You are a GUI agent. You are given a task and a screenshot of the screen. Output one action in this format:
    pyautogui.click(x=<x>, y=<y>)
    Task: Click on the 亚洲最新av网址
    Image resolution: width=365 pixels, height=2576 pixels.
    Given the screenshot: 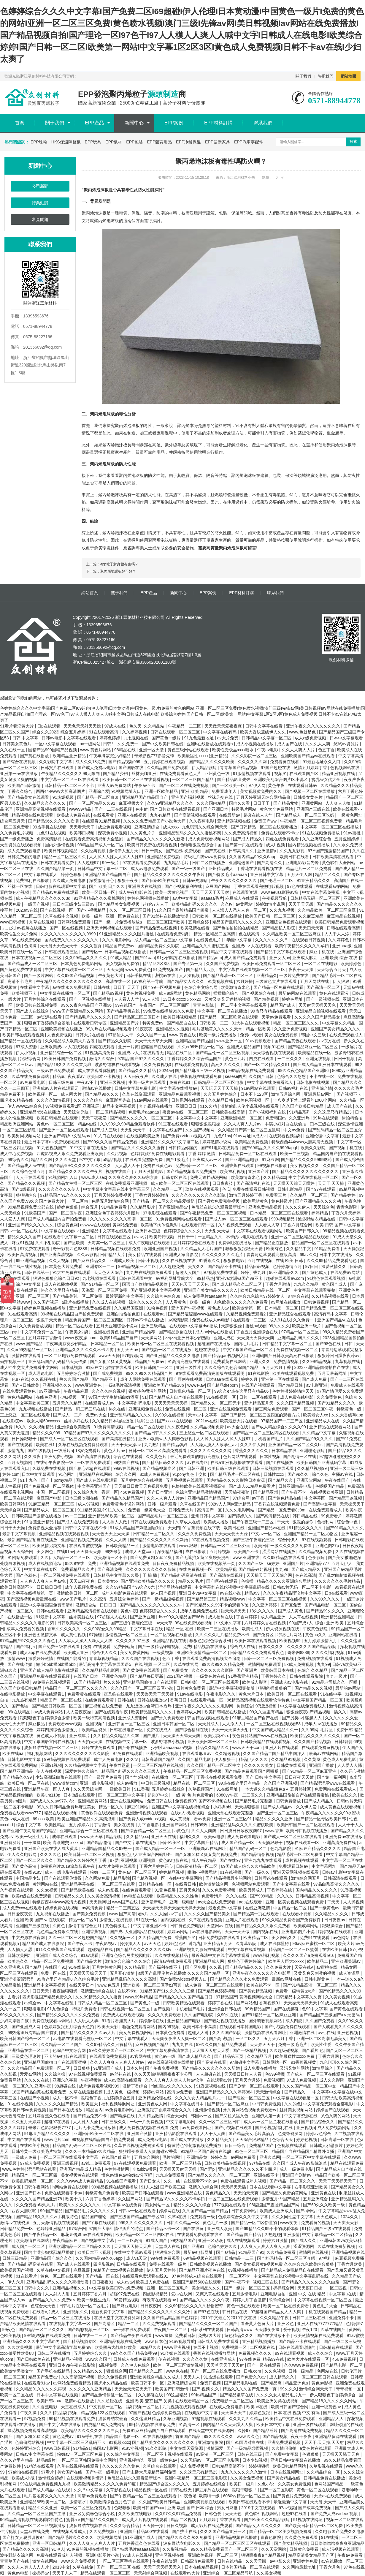 What is the action you would take?
    pyautogui.click(x=319, y=1094)
    